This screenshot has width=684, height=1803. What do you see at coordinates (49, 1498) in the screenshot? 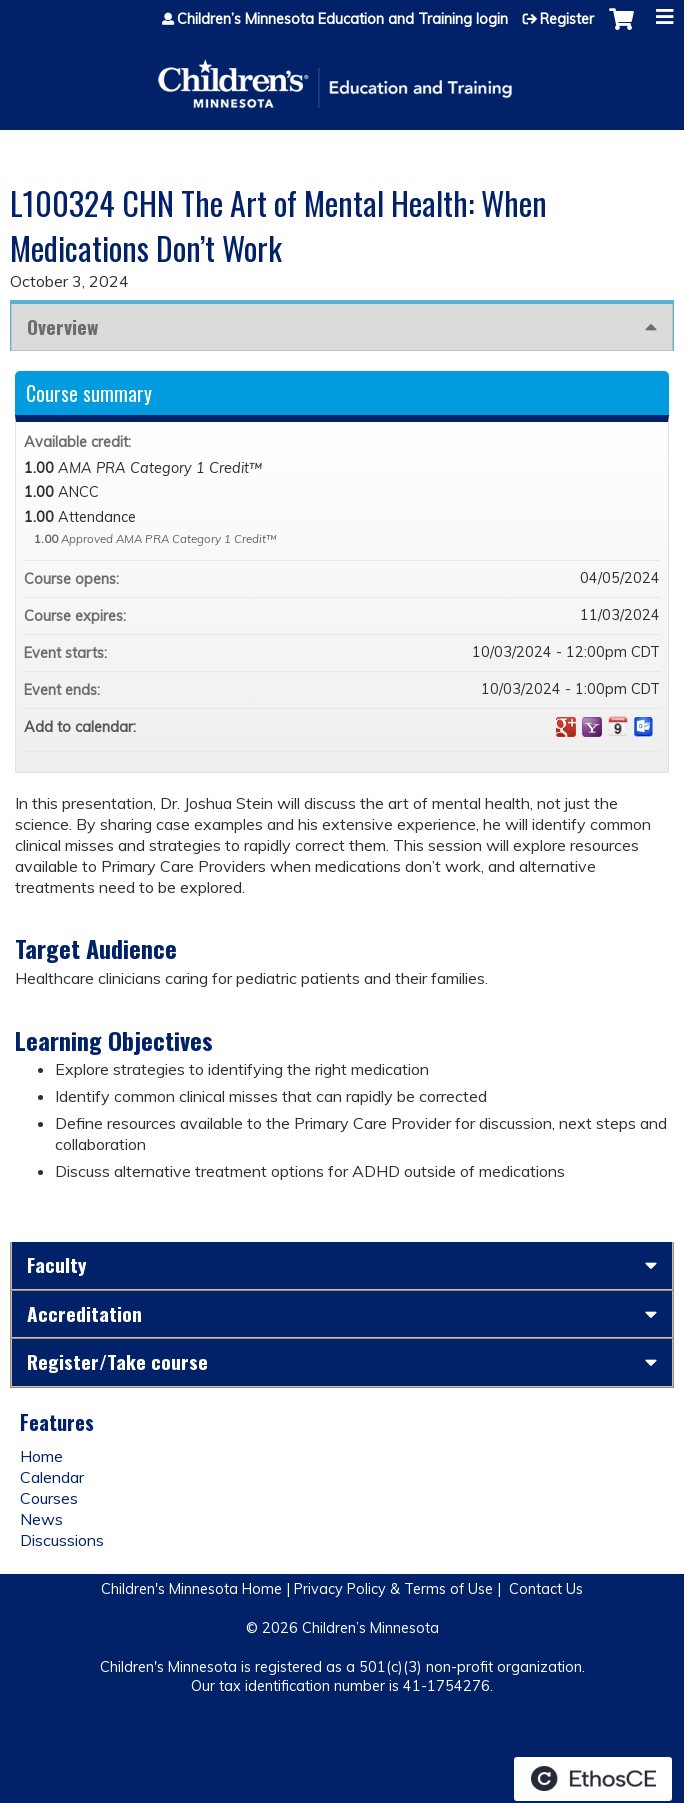
I see `Courses` at bounding box center [49, 1498].